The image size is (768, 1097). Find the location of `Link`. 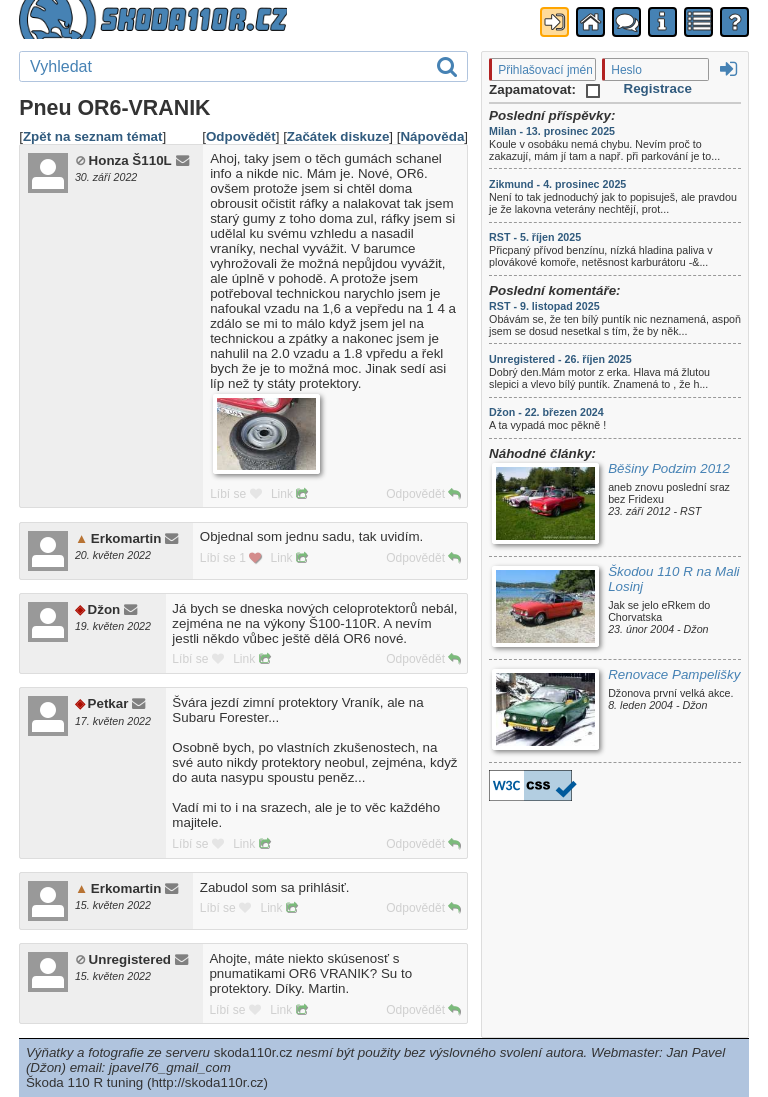

Link is located at coordinates (289, 494).